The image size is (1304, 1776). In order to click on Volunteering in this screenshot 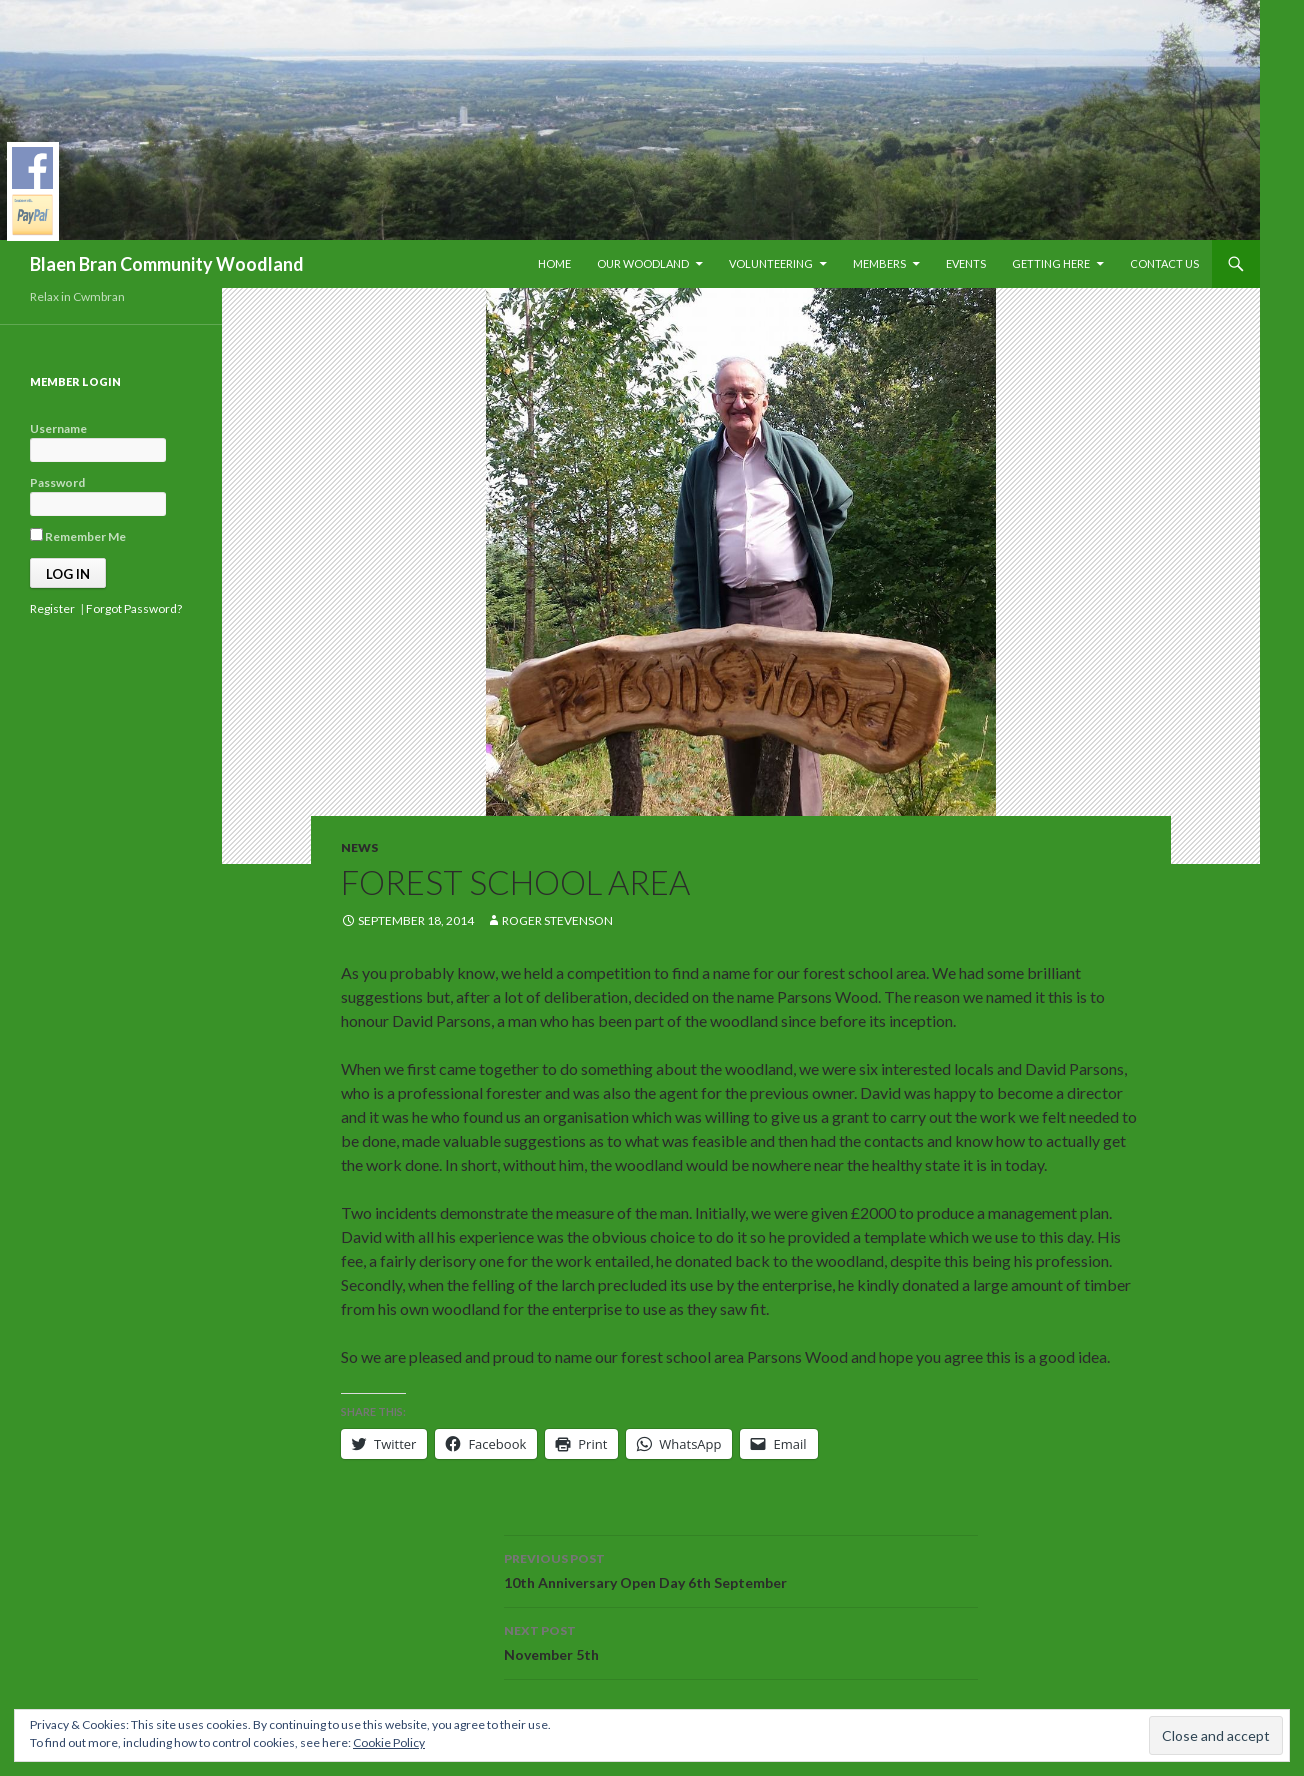, I will do `click(771, 263)`.